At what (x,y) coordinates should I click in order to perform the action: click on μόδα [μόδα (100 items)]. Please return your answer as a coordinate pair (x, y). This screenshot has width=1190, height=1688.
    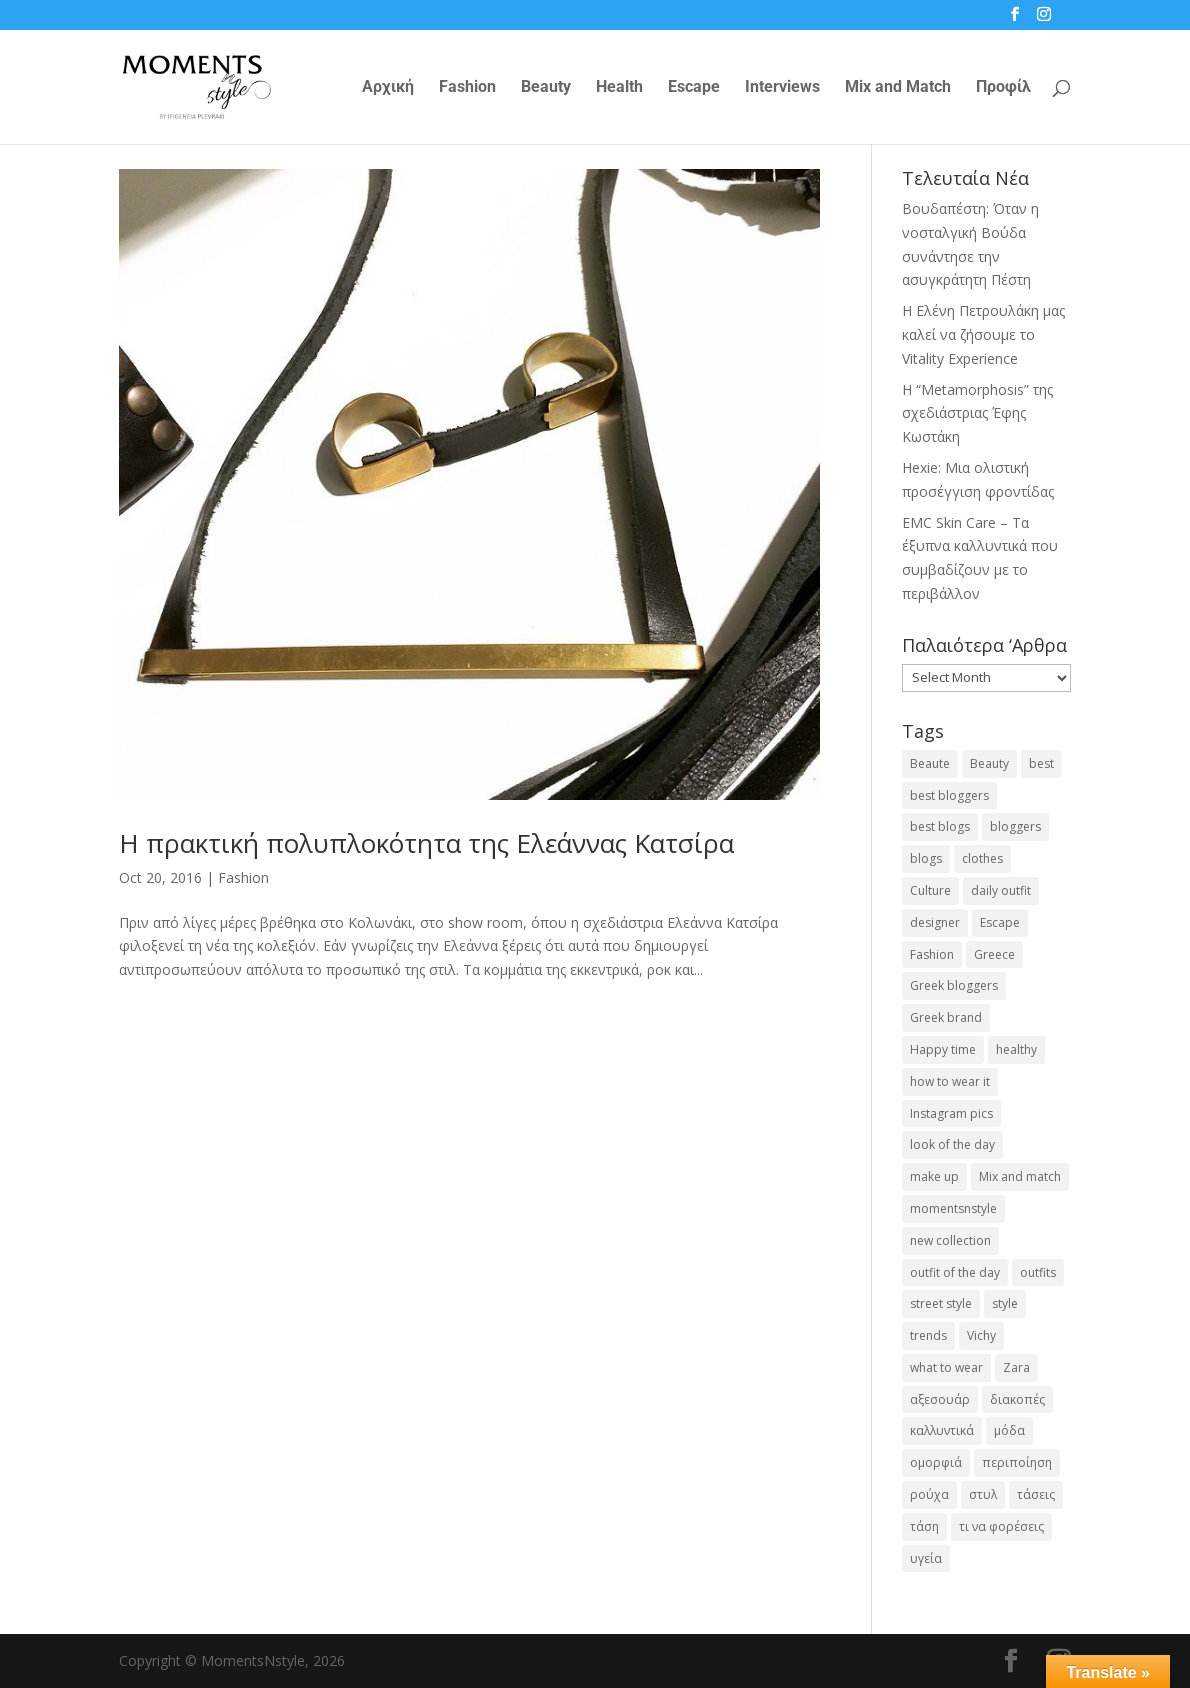
    Looking at the image, I should click on (1009, 1430).